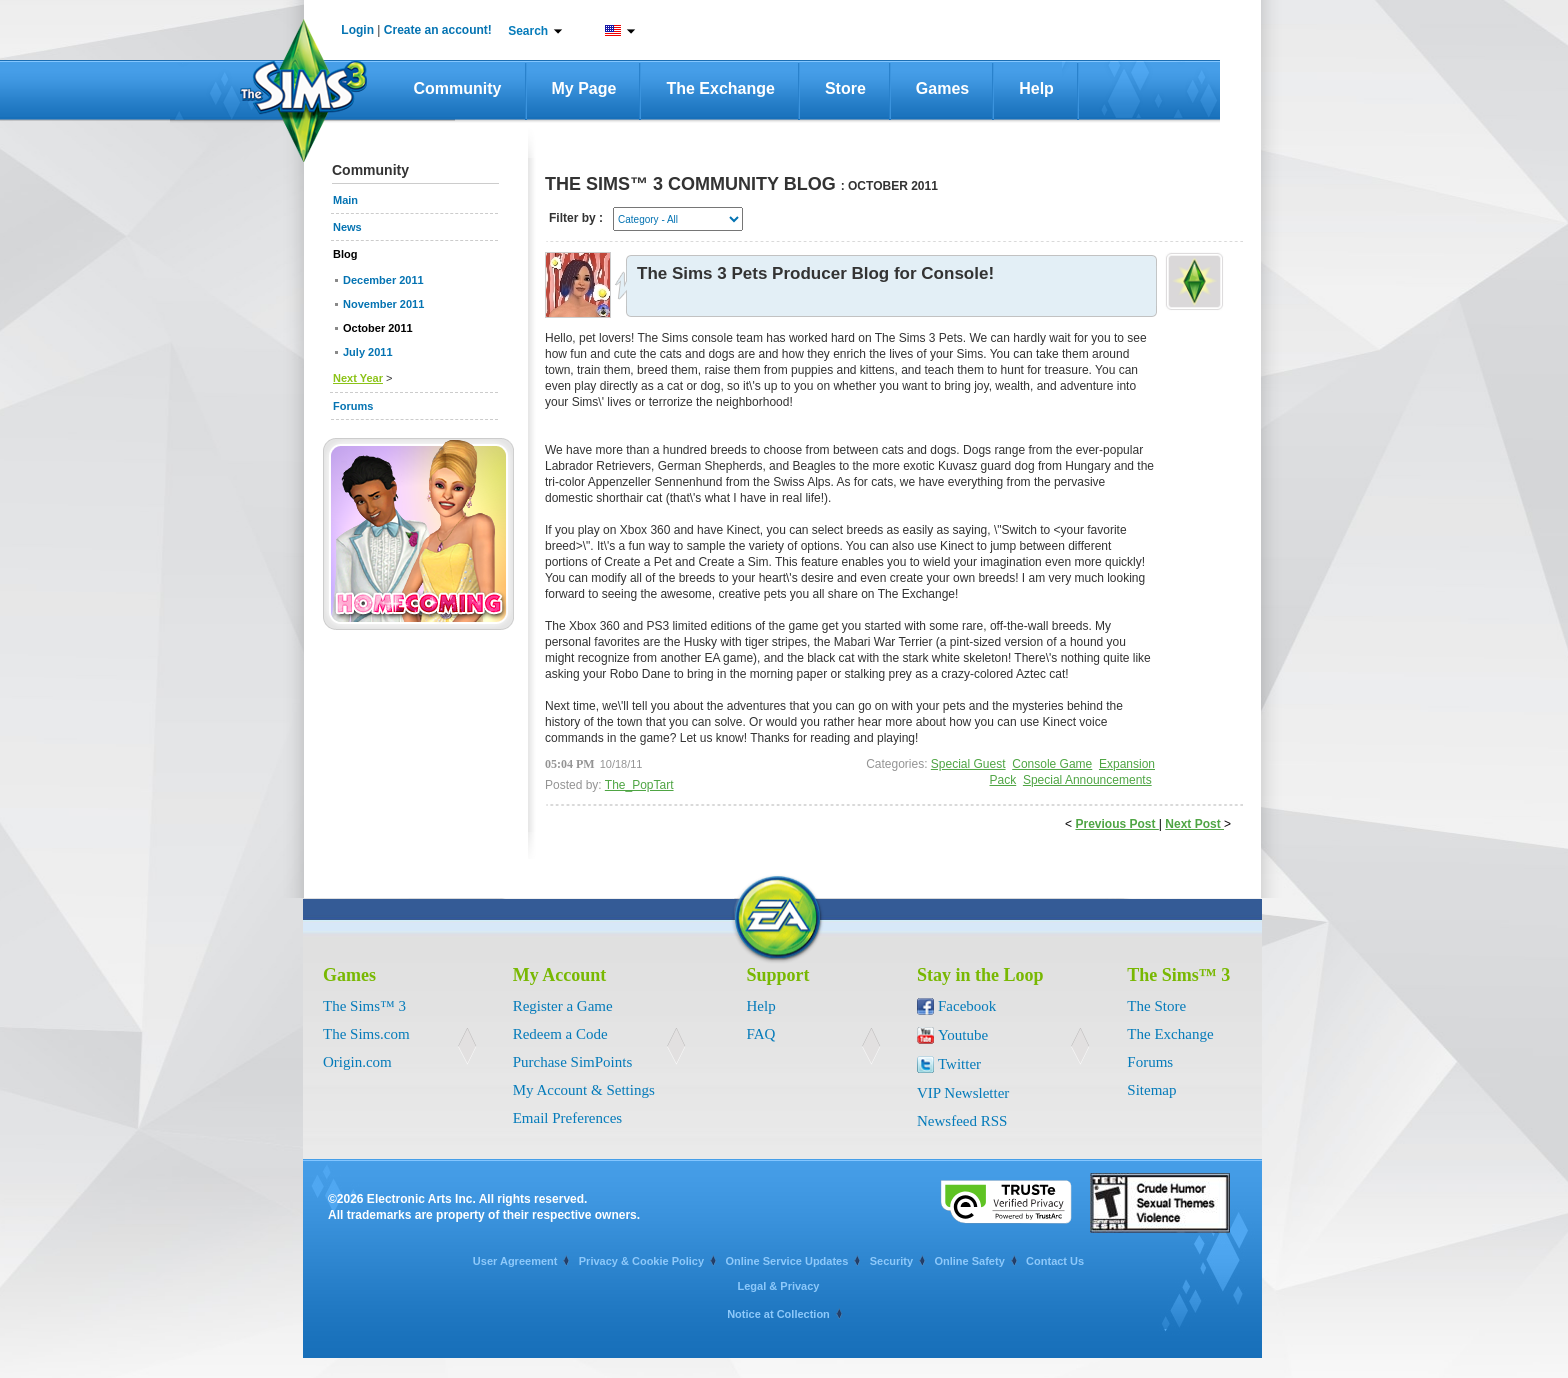  I want to click on Special Announcements, so click(1087, 780).